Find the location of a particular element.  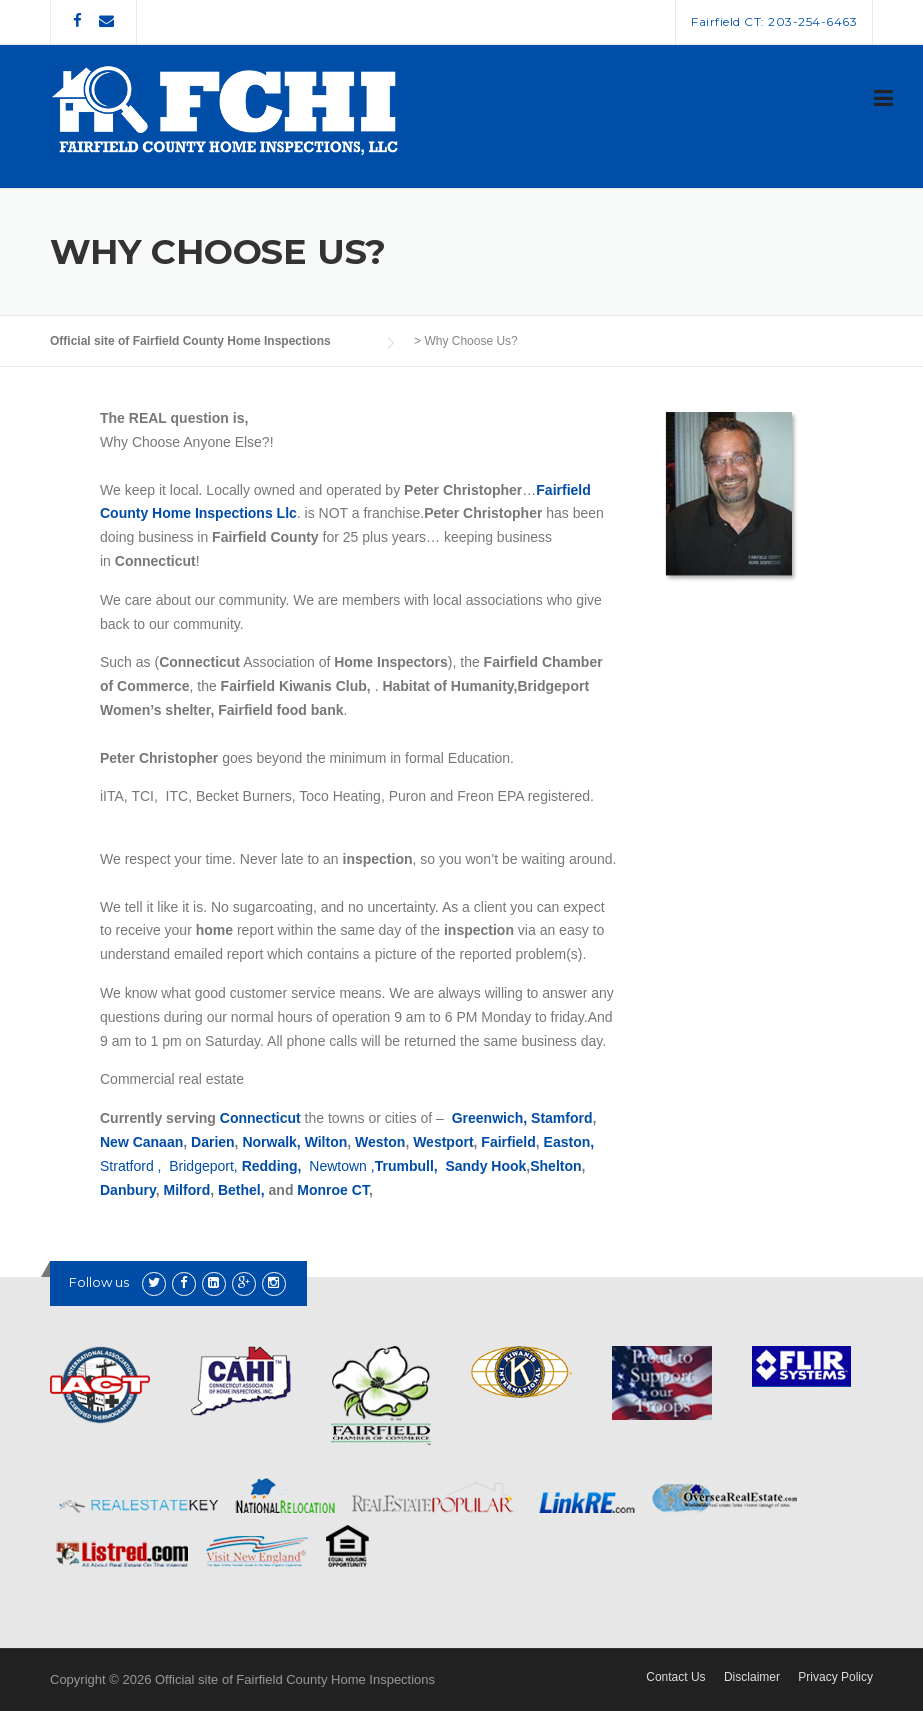

Newtown , is located at coordinates (341, 1166).